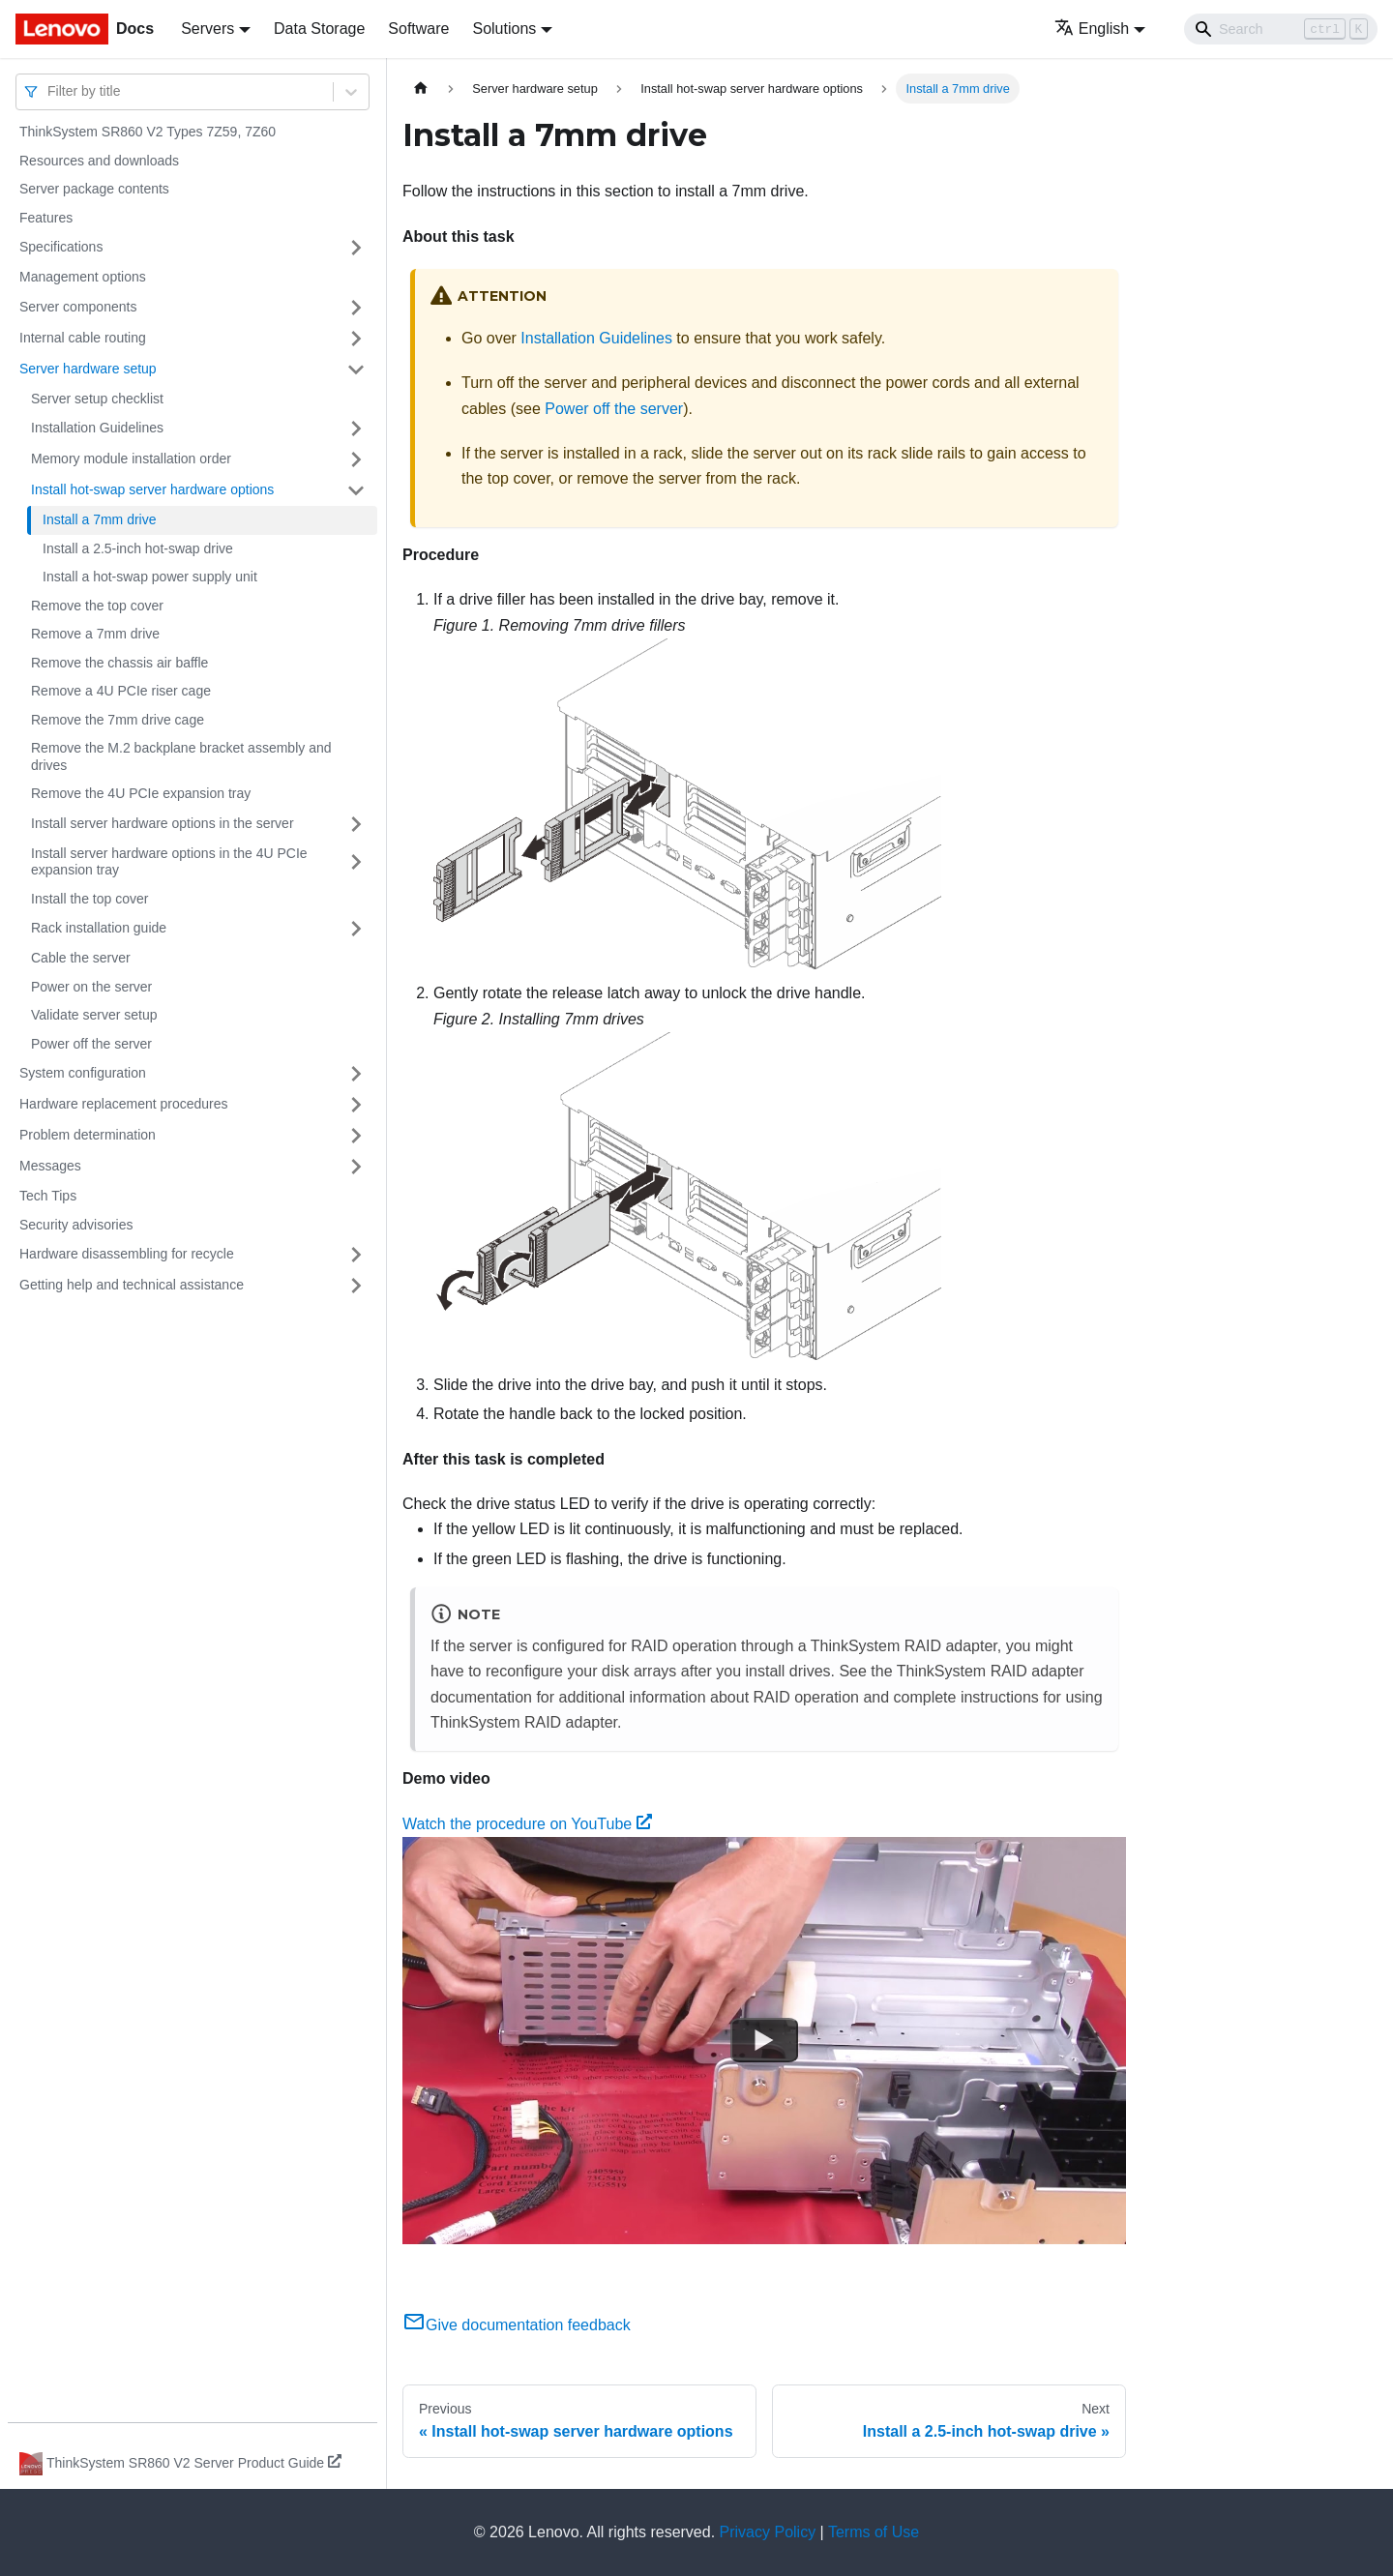 The width and height of the screenshot is (1393, 2576). What do you see at coordinates (97, 427) in the screenshot?
I see `Installation Guidelines` at bounding box center [97, 427].